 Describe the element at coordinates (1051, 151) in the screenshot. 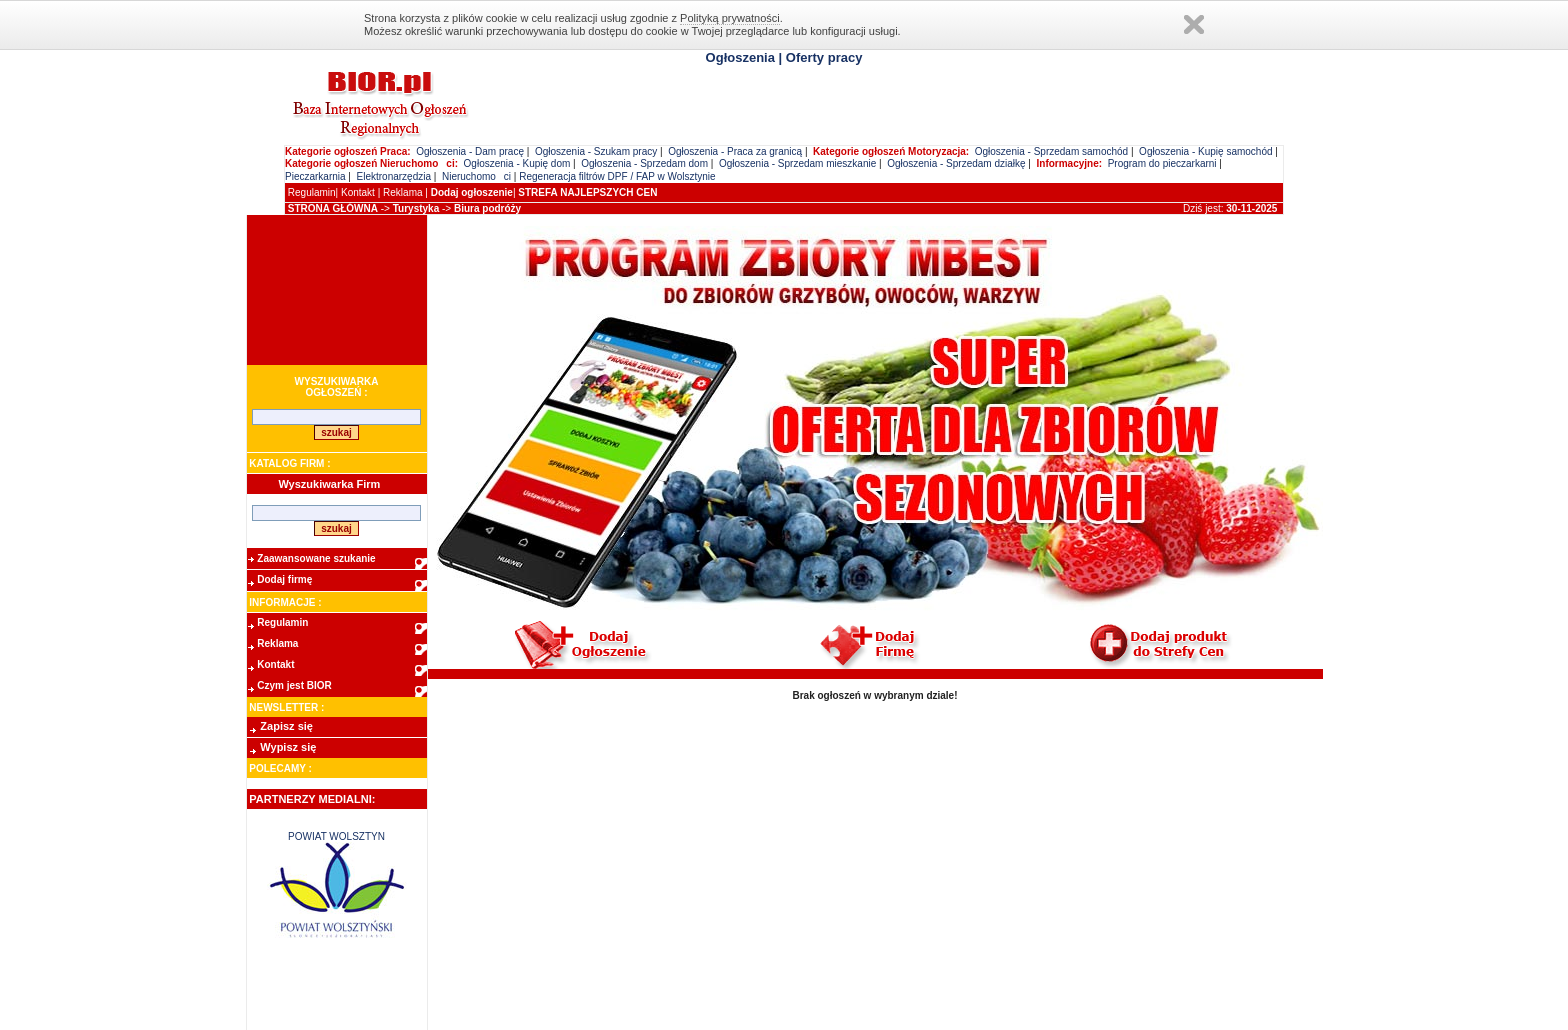

I see `Ogłoszenia - Sprzedam samochód` at that location.